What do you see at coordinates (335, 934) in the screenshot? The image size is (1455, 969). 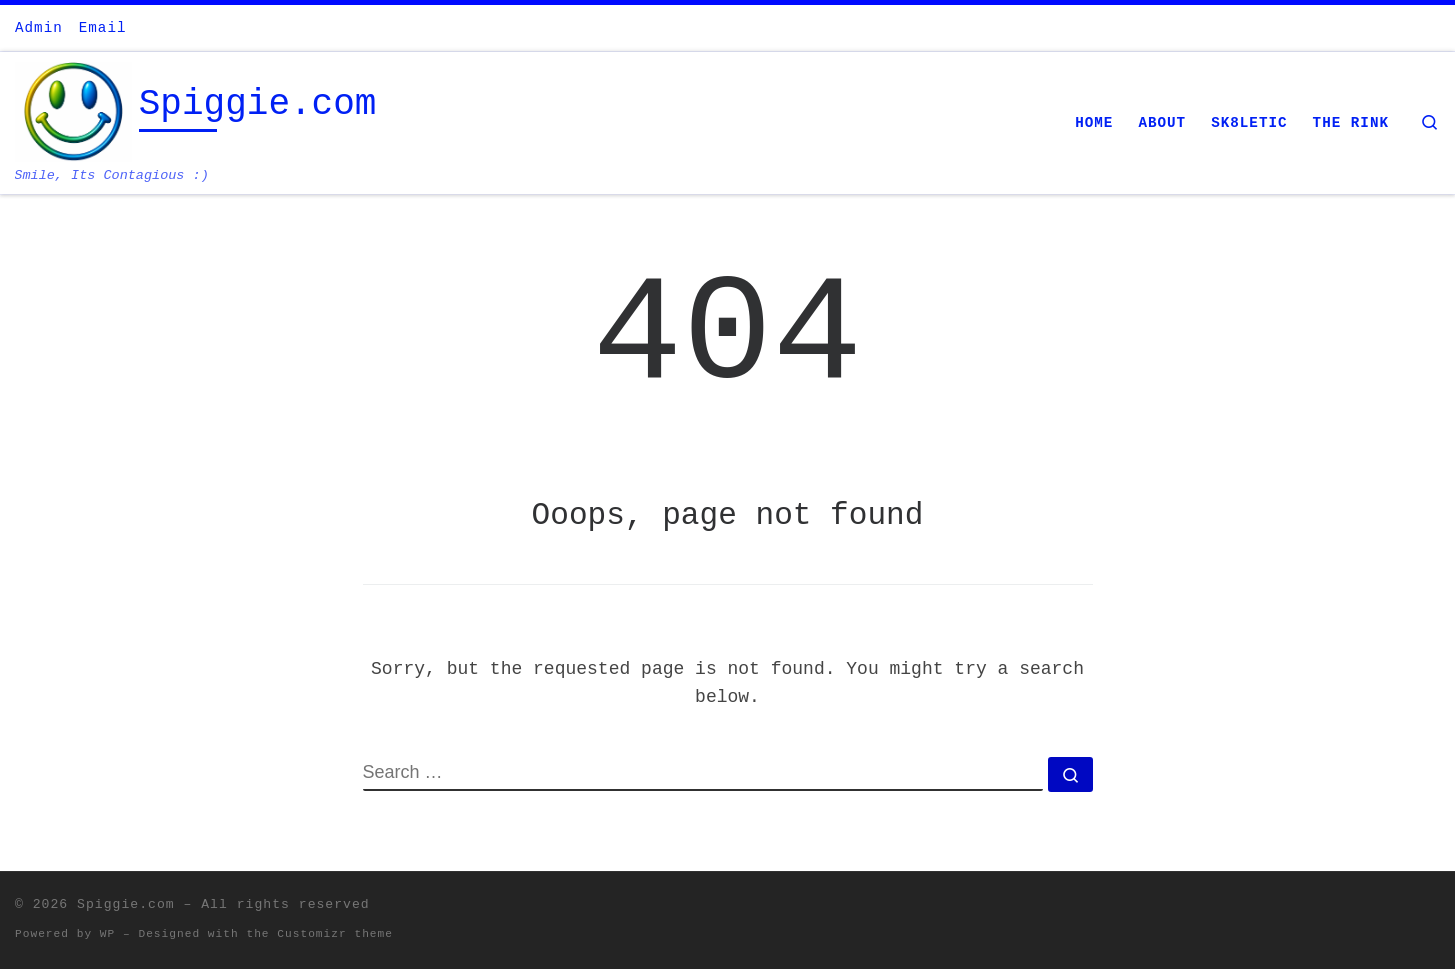 I see `Customizr theme` at bounding box center [335, 934].